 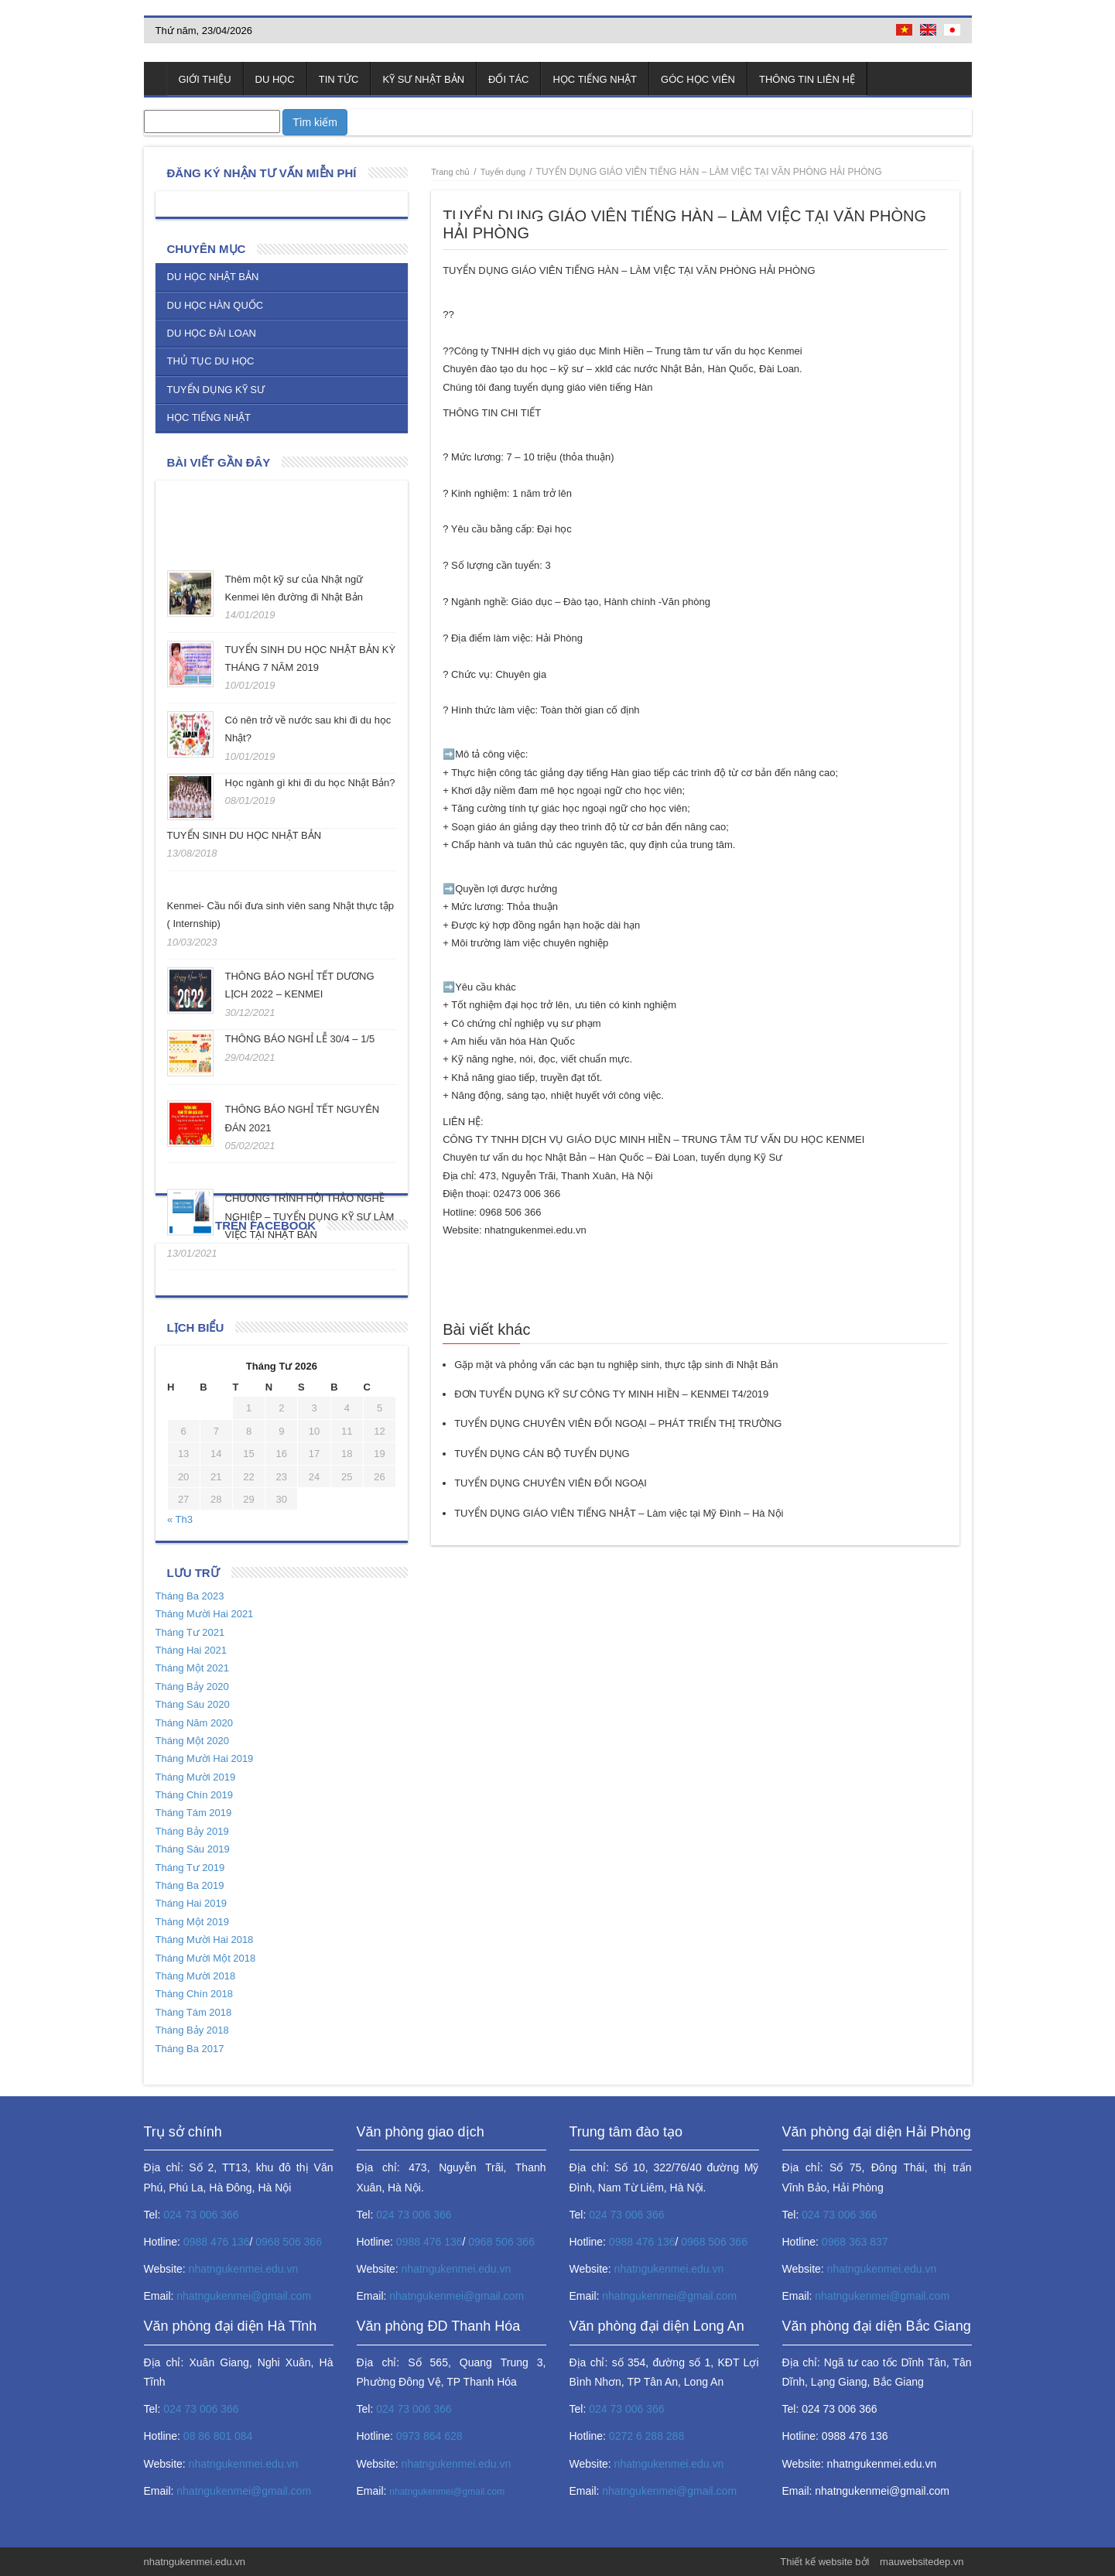 What do you see at coordinates (180, 1519) in the screenshot?
I see `« Th3` at bounding box center [180, 1519].